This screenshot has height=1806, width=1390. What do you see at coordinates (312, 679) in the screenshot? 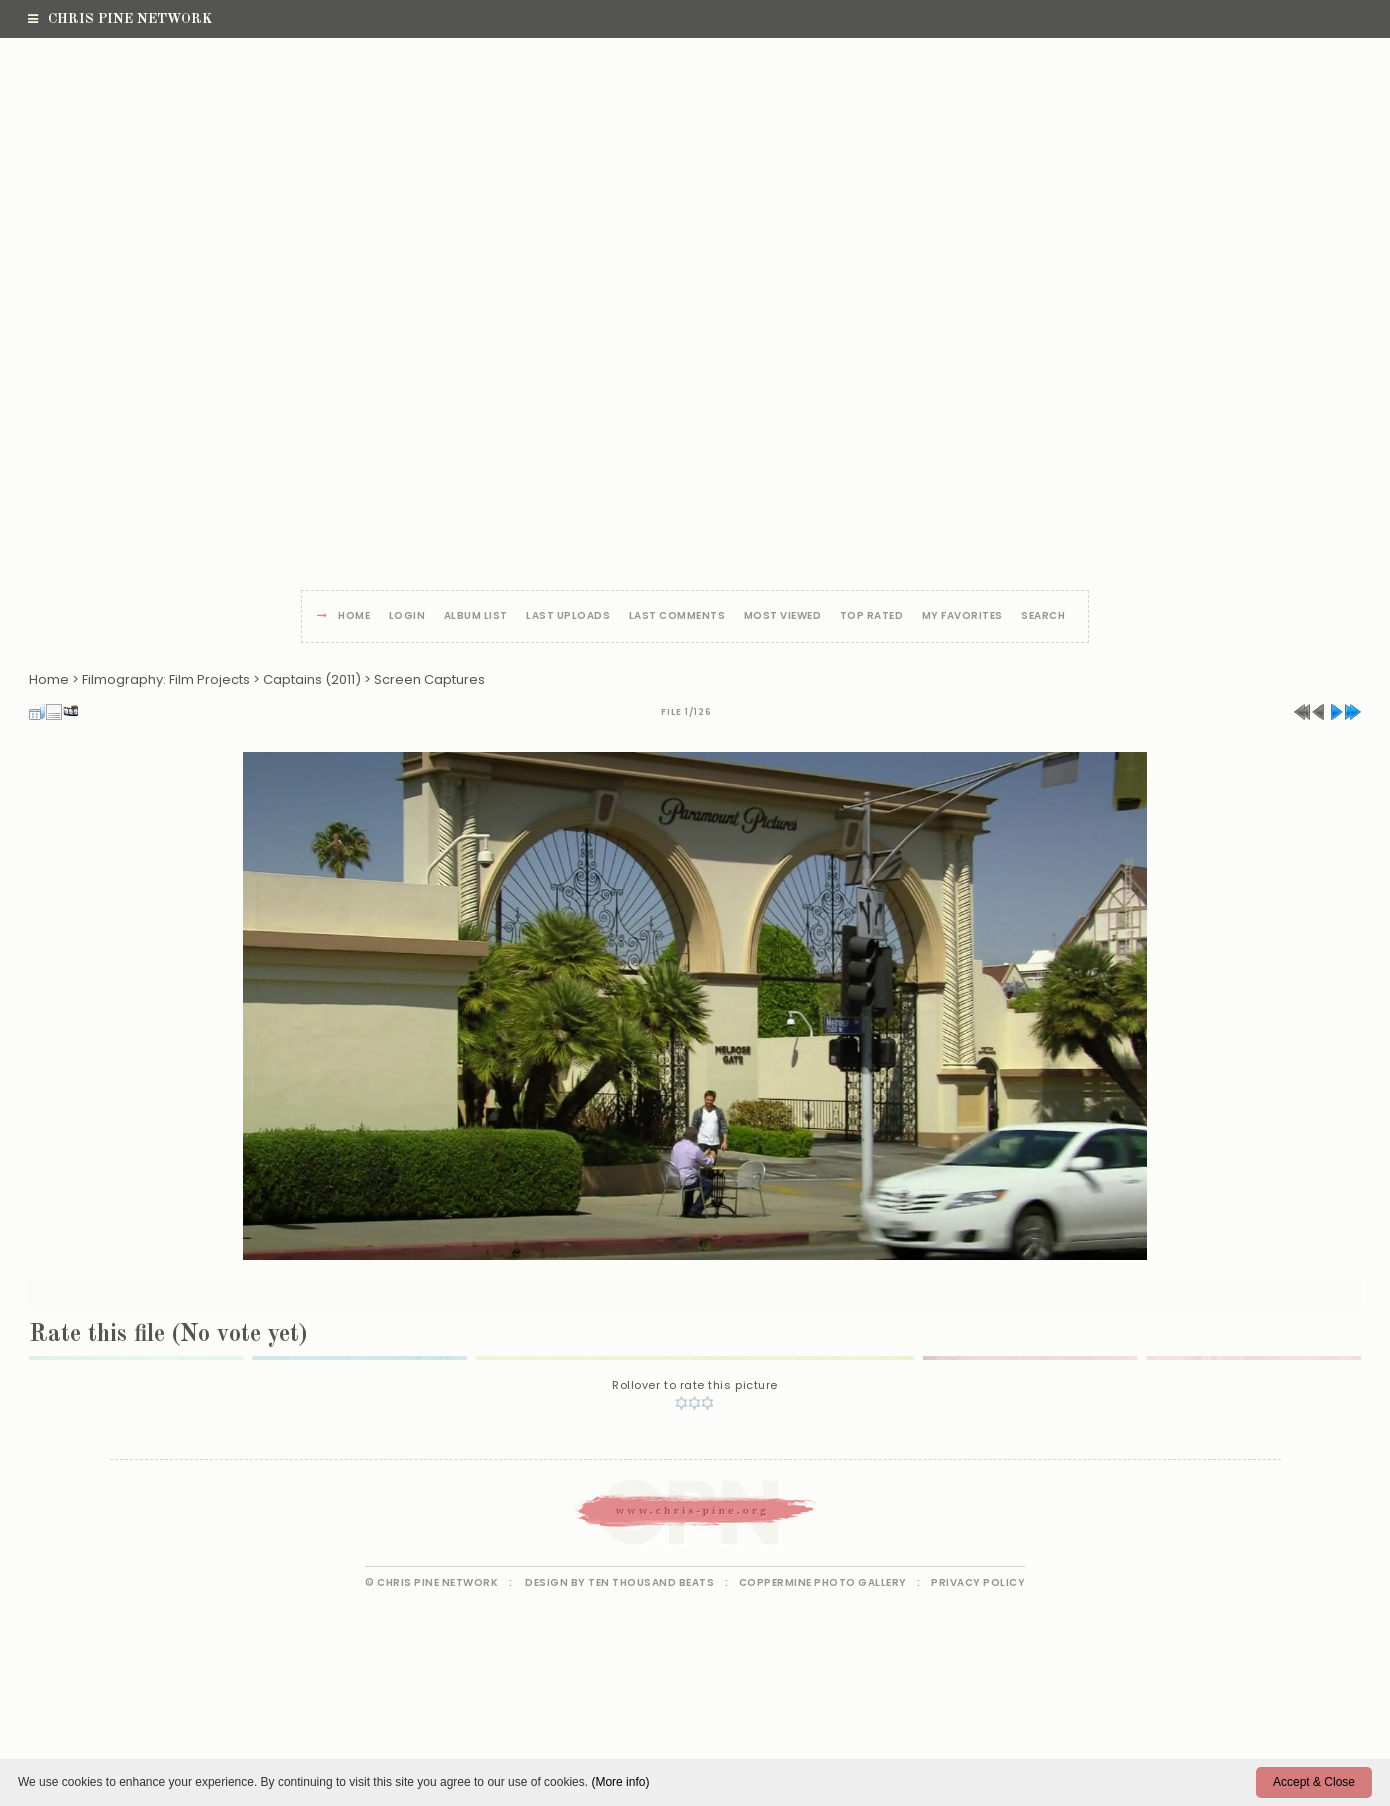
I see `Captains (2011)` at bounding box center [312, 679].